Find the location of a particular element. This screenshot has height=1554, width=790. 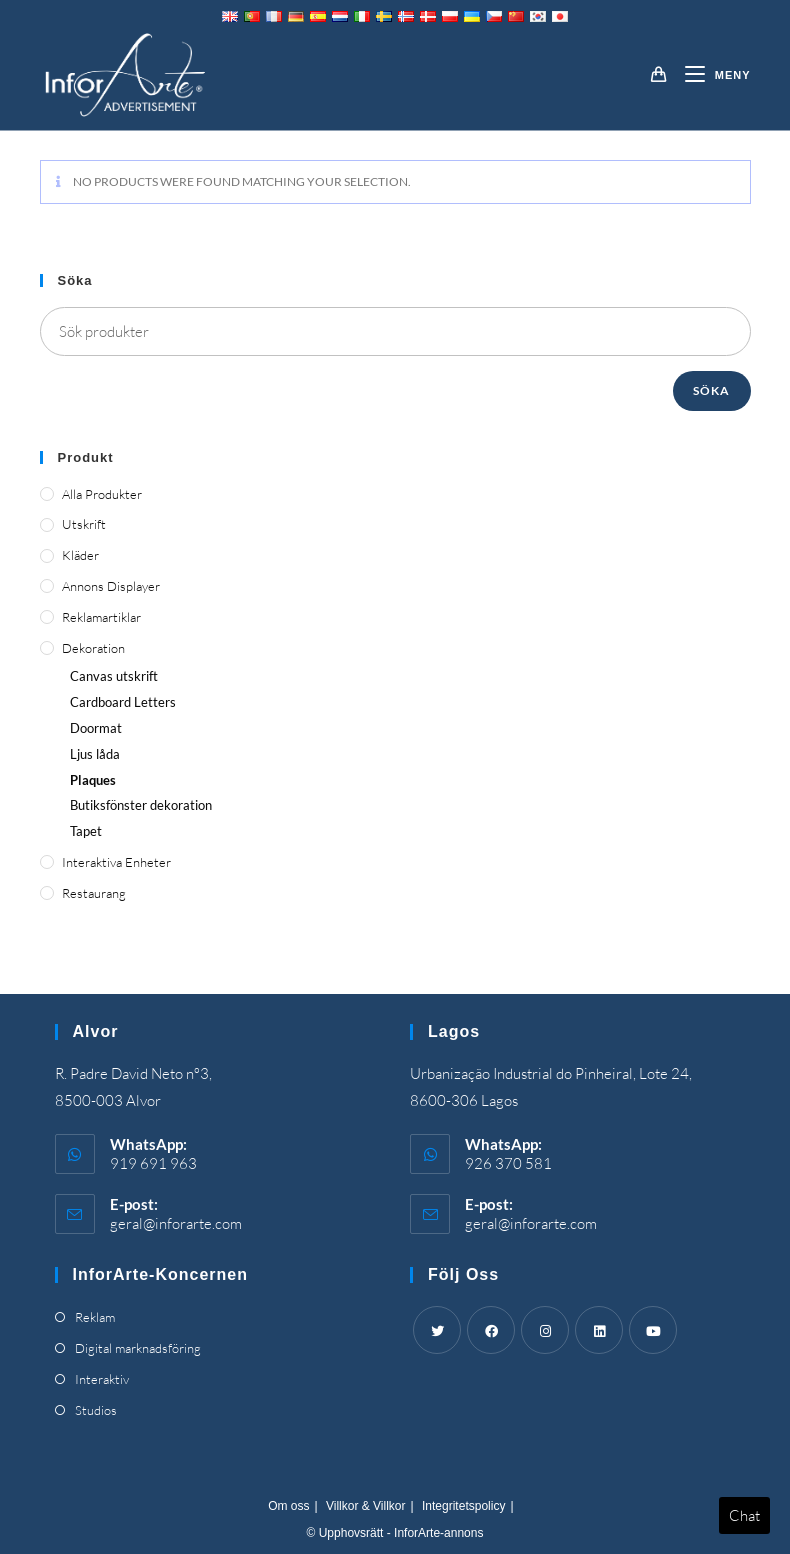

Interaktiv is located at coordinates (102, 1379).